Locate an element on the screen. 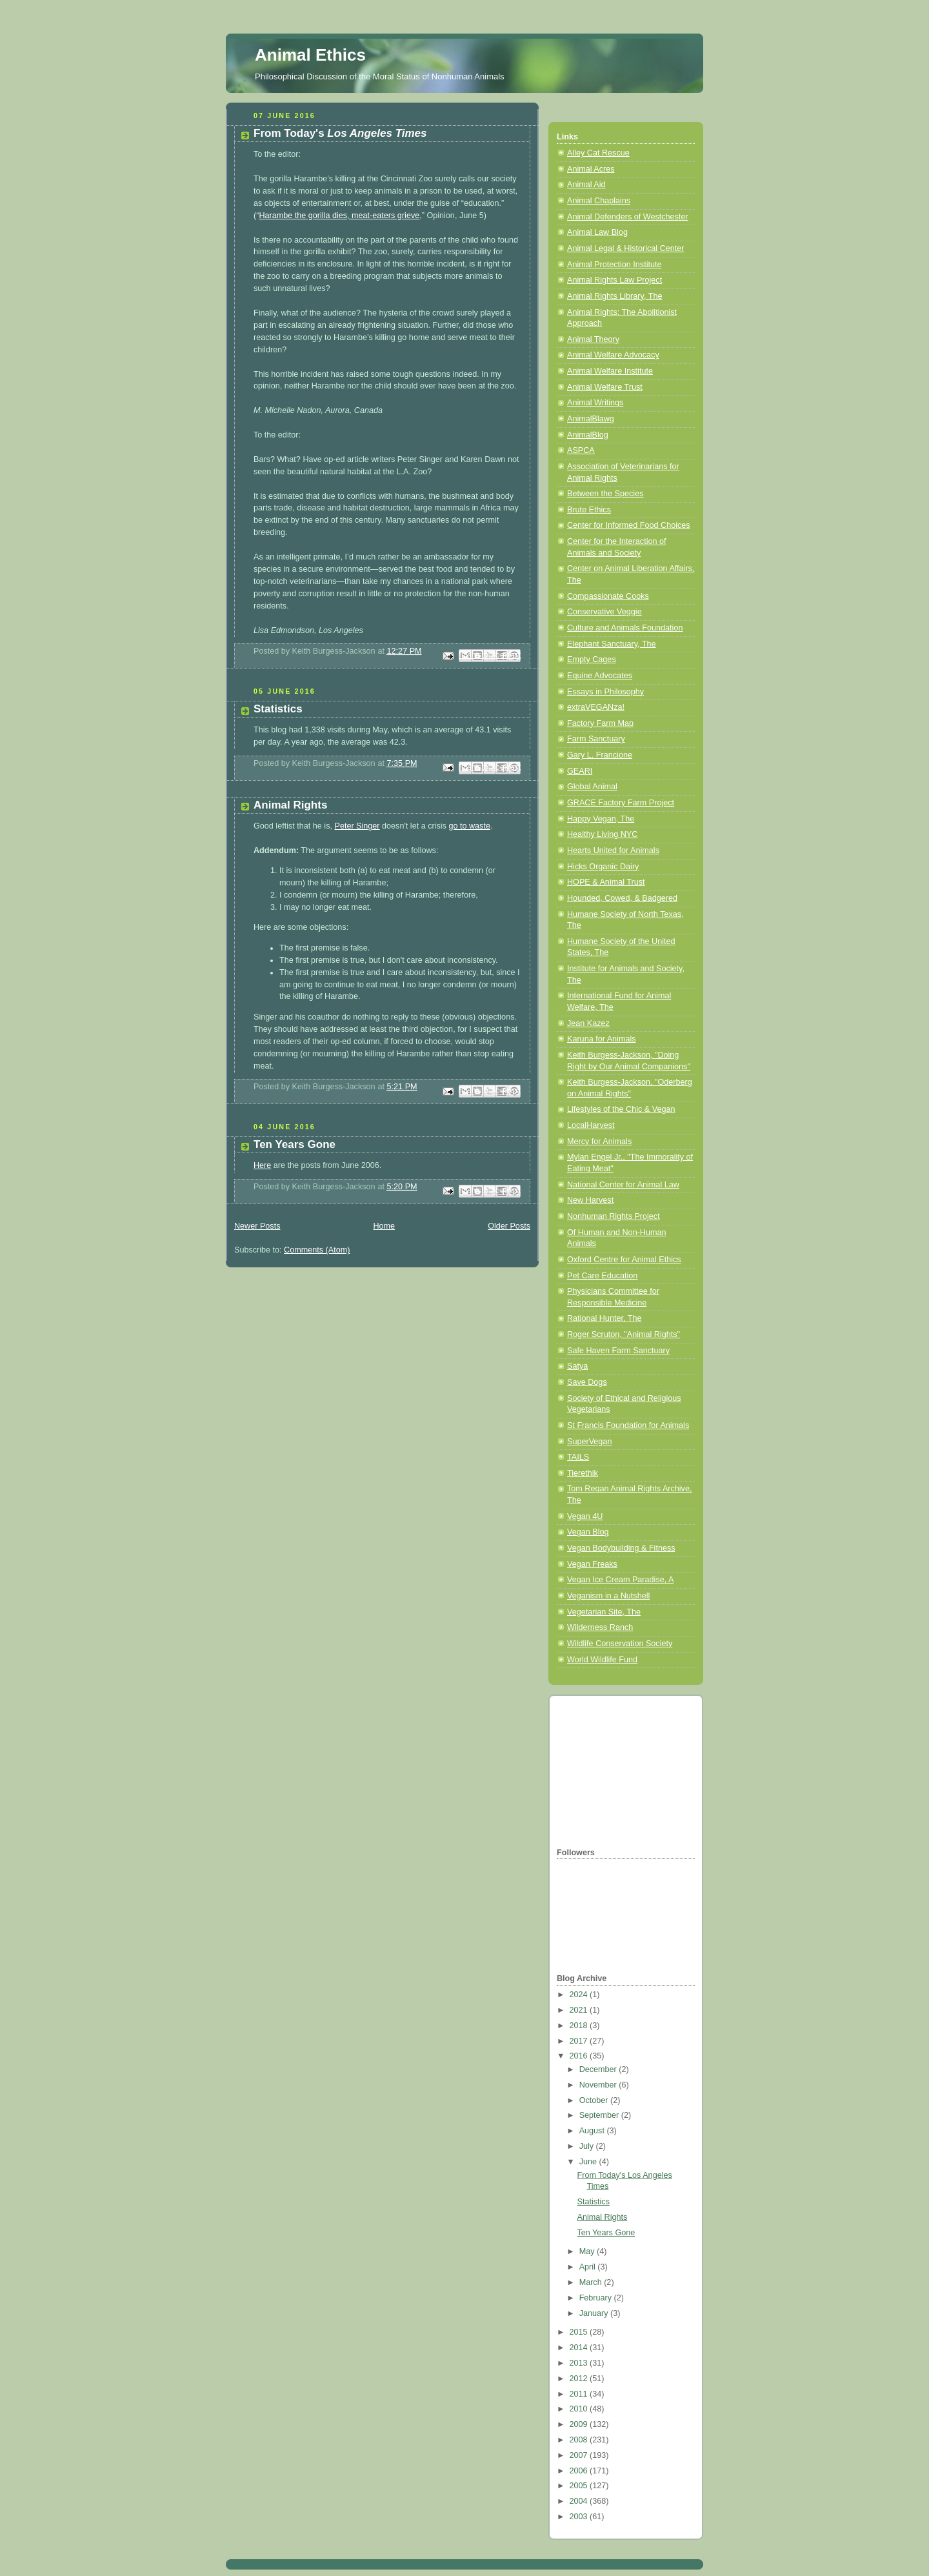 Image resolution: width=929 pixels, height=2576 pixels. 2010 is located at coordinates (580, 2408).